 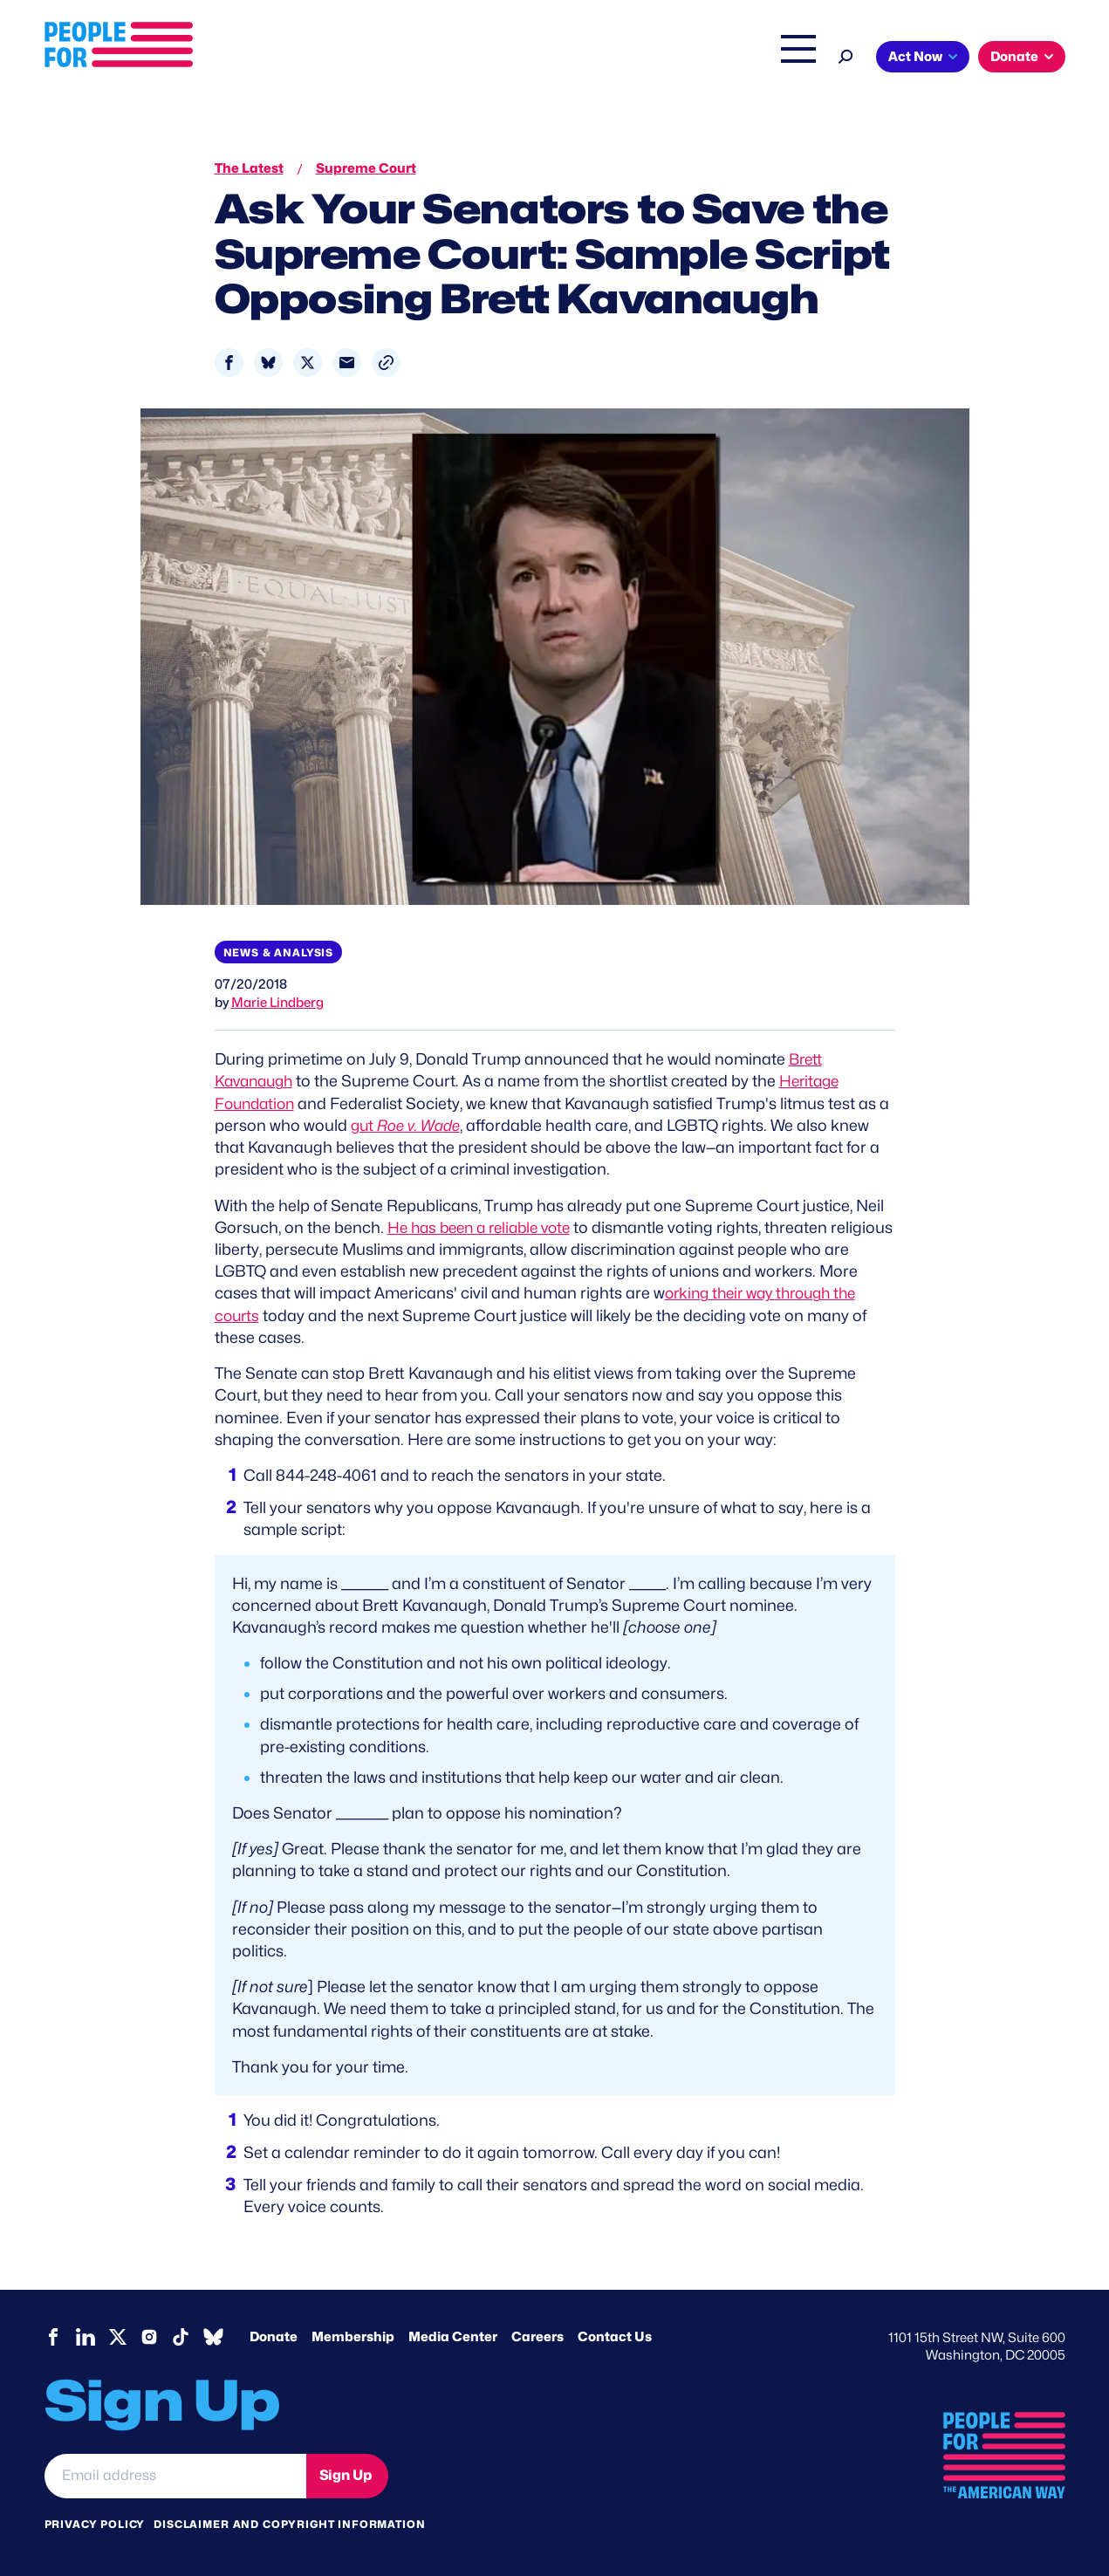 I want to click on Shop, so click(x=786, y=58).